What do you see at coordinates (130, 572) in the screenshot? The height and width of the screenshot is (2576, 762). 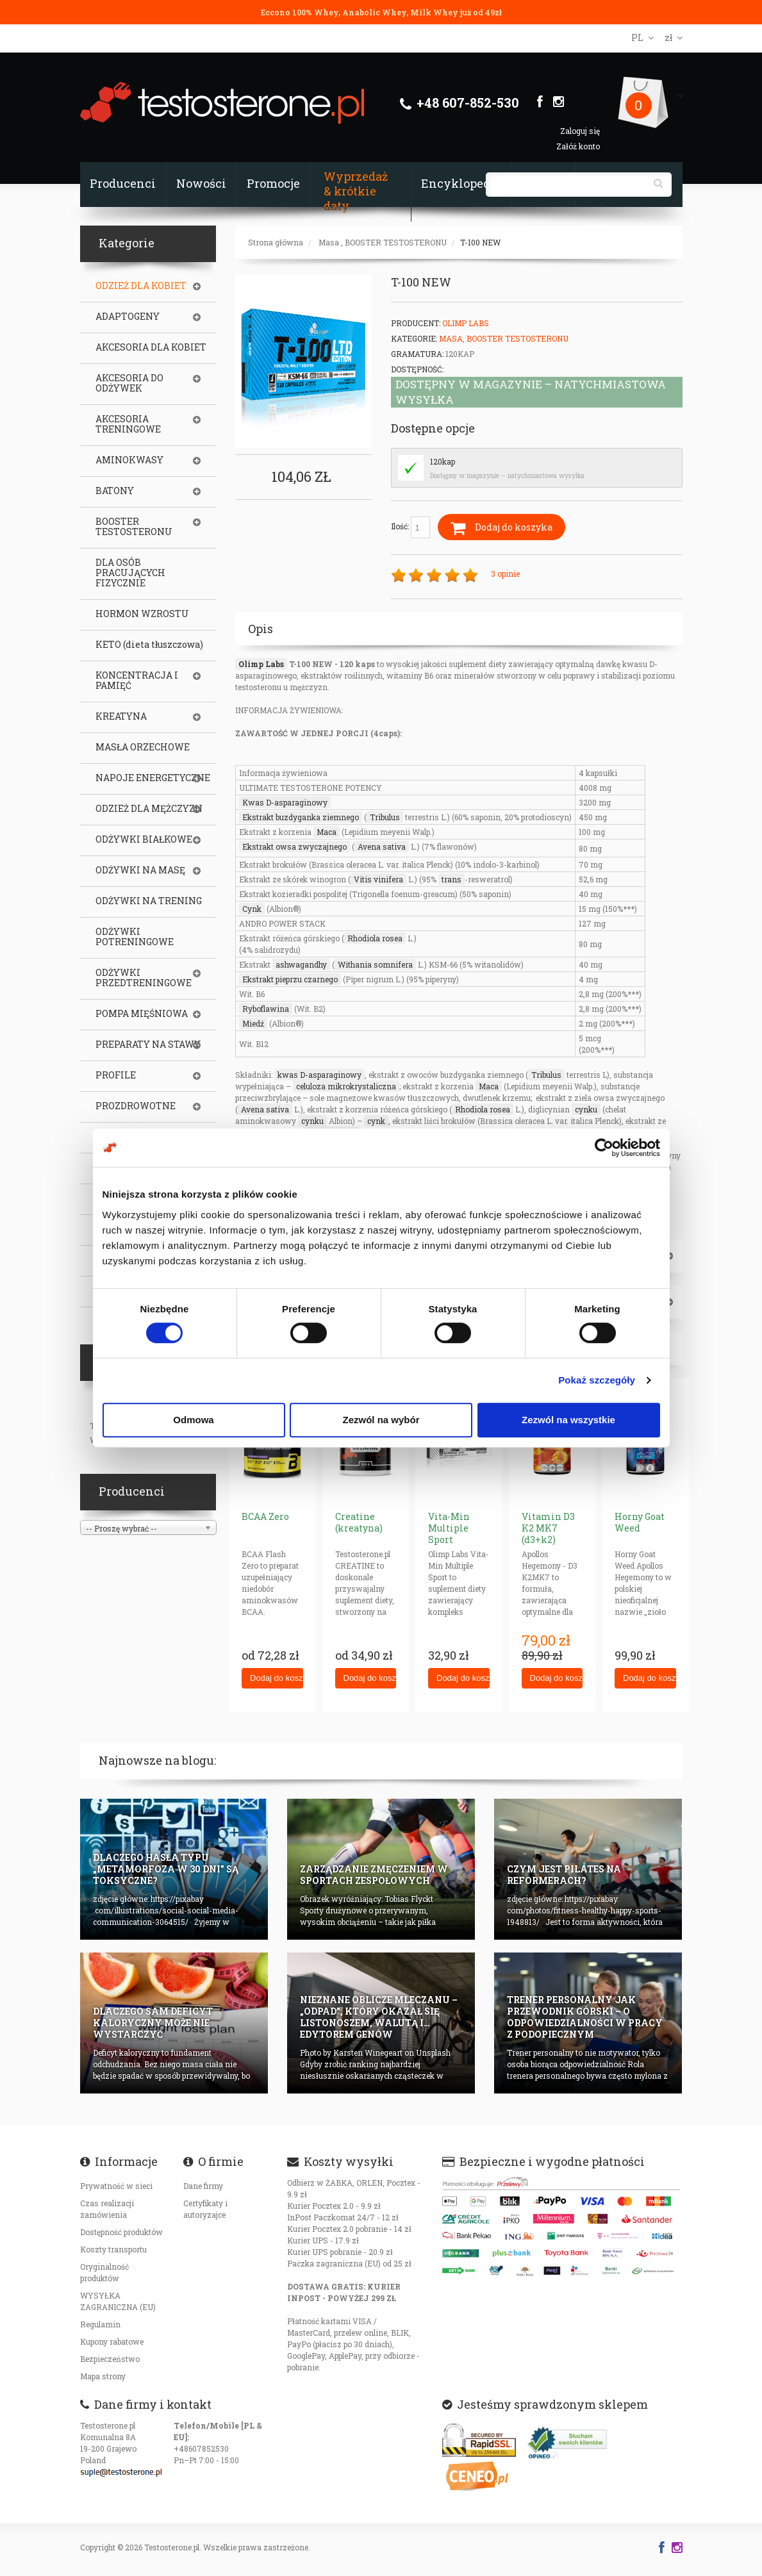 I see `DLA OSÓB PRACUJĄCYCH FIZYCZNIE` at bounding box center [130, 572].